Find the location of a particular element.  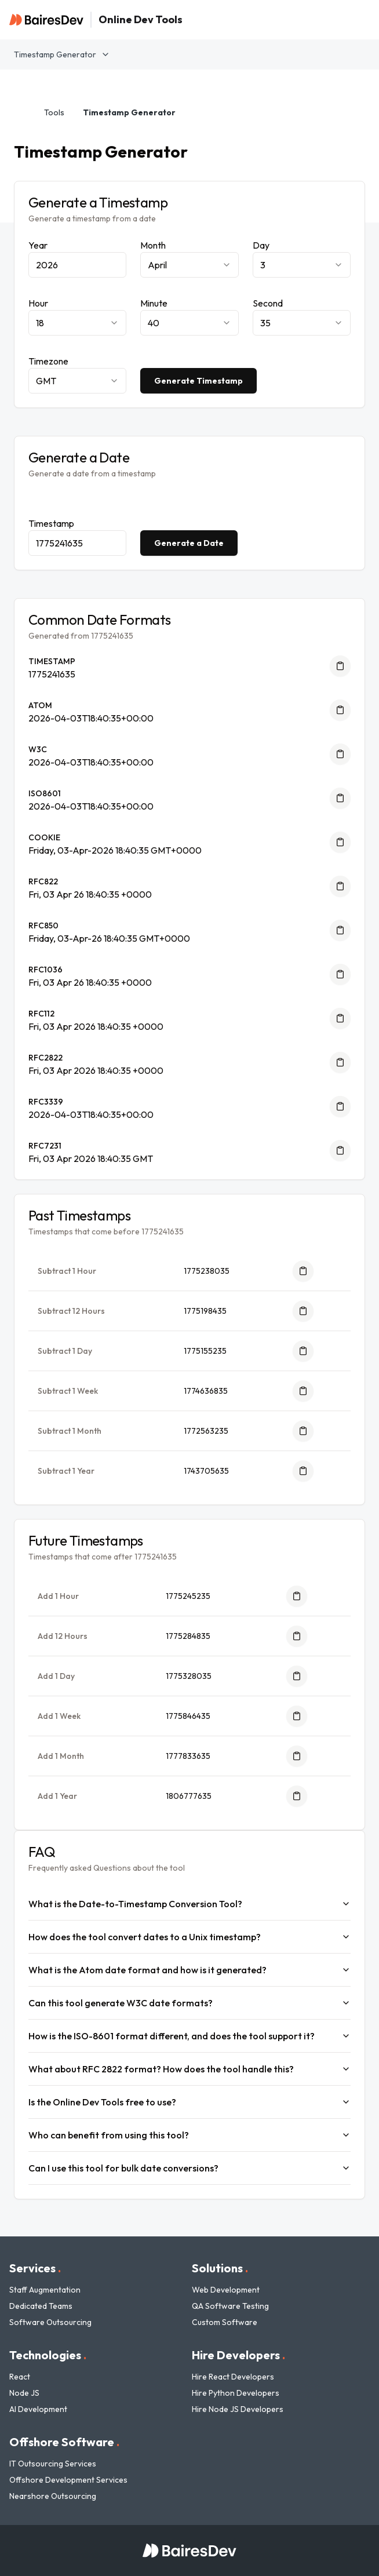

Year is located at coordinates (38, 245).